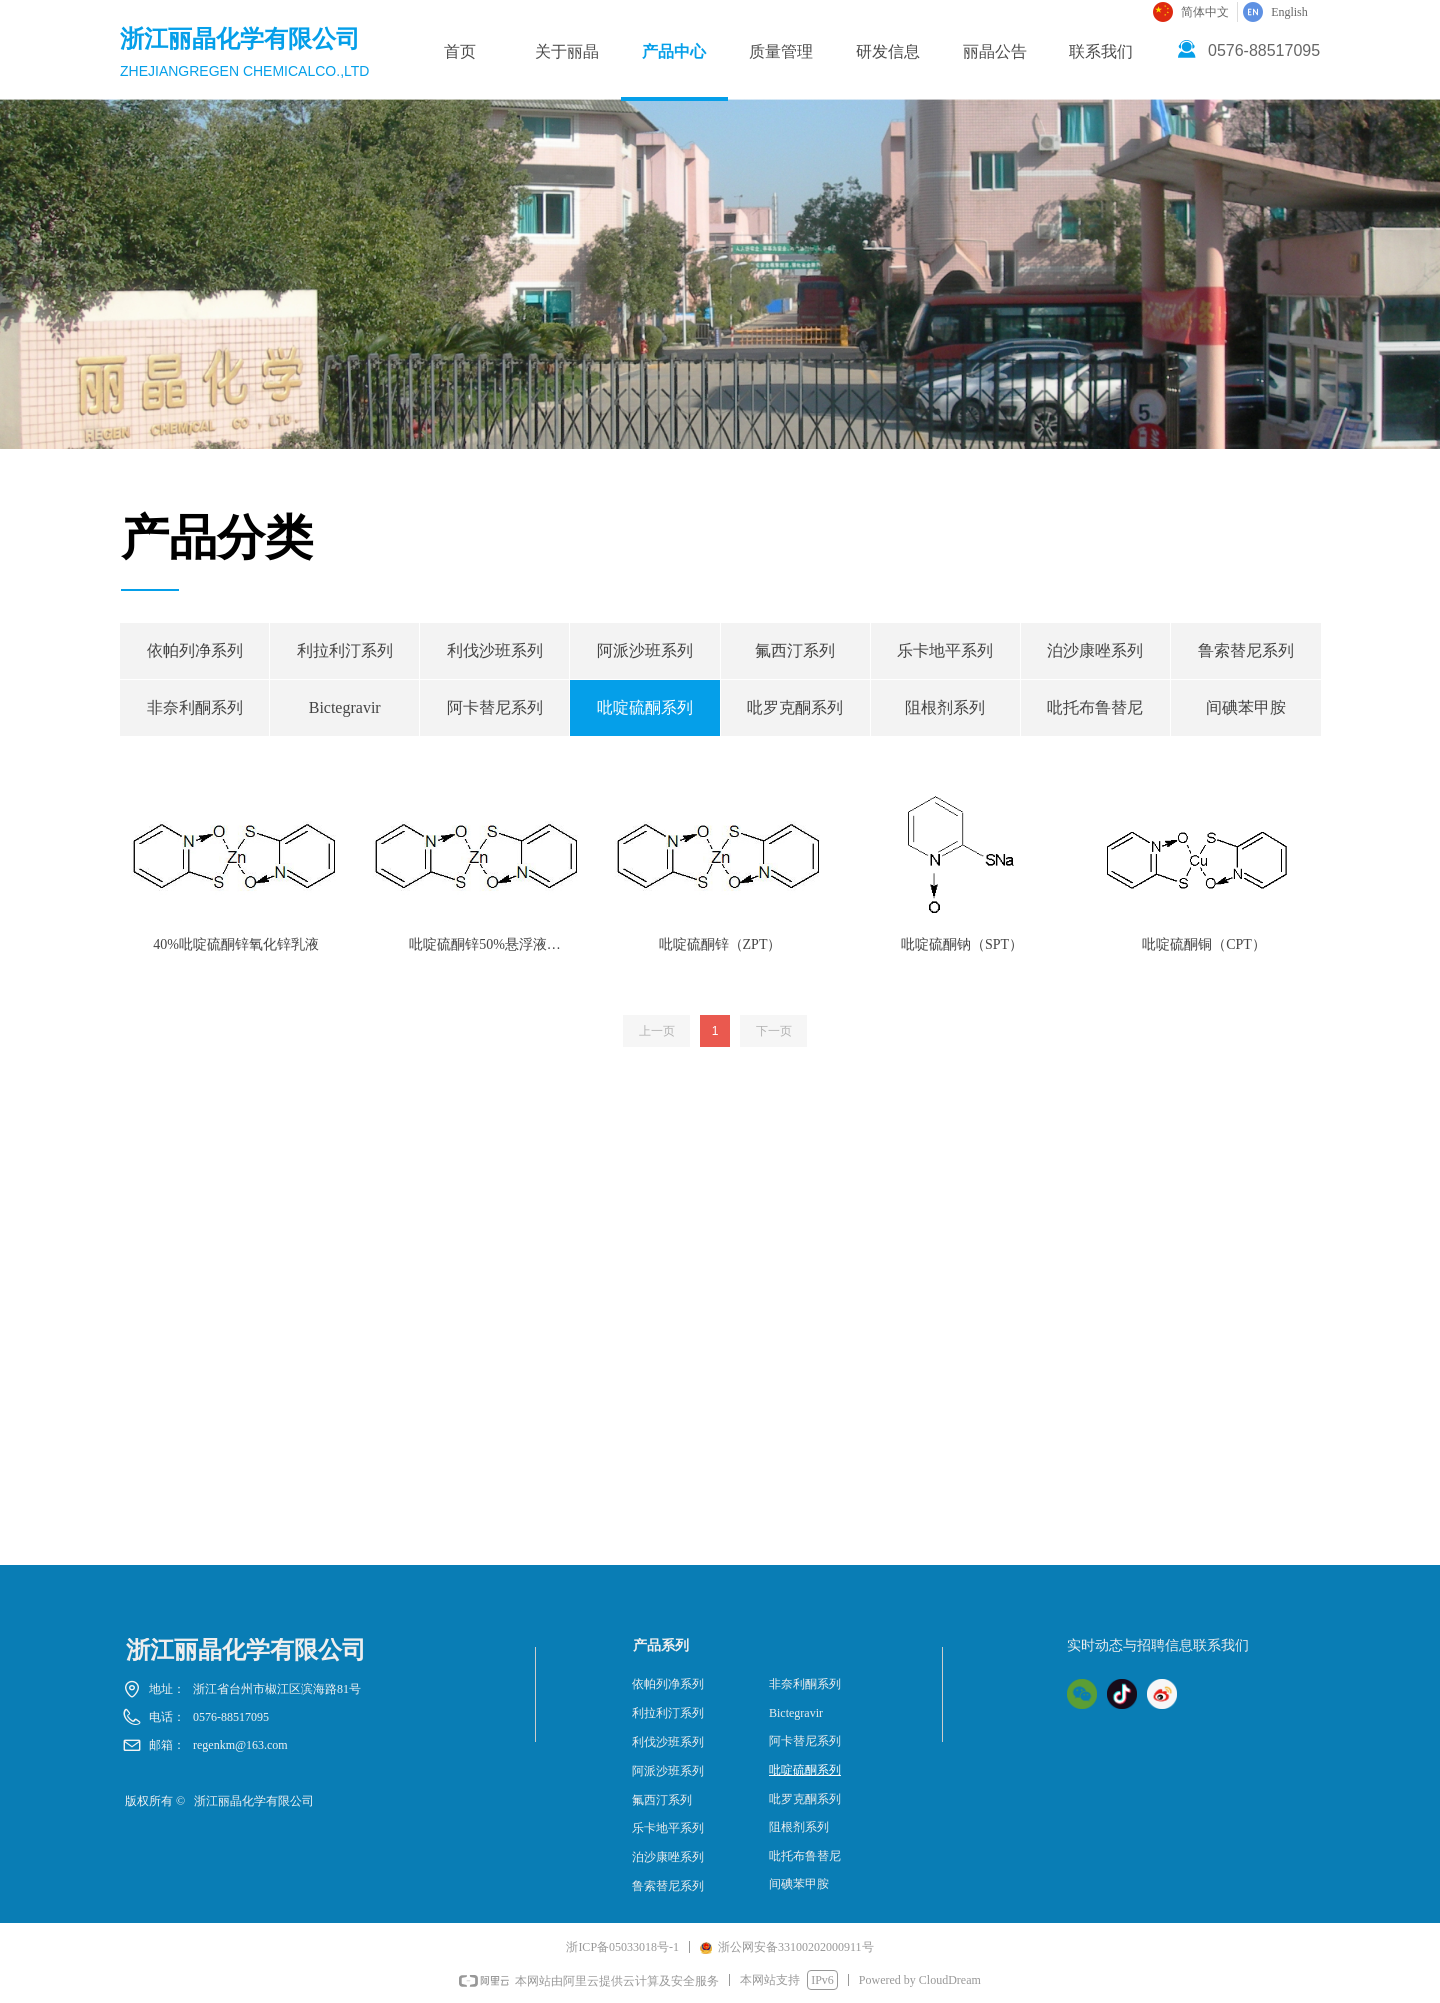 Image resolution: width=1440 pixels, height=2003 pixels. I want to click on 鲁索替尼系列, so click(1246, 650).